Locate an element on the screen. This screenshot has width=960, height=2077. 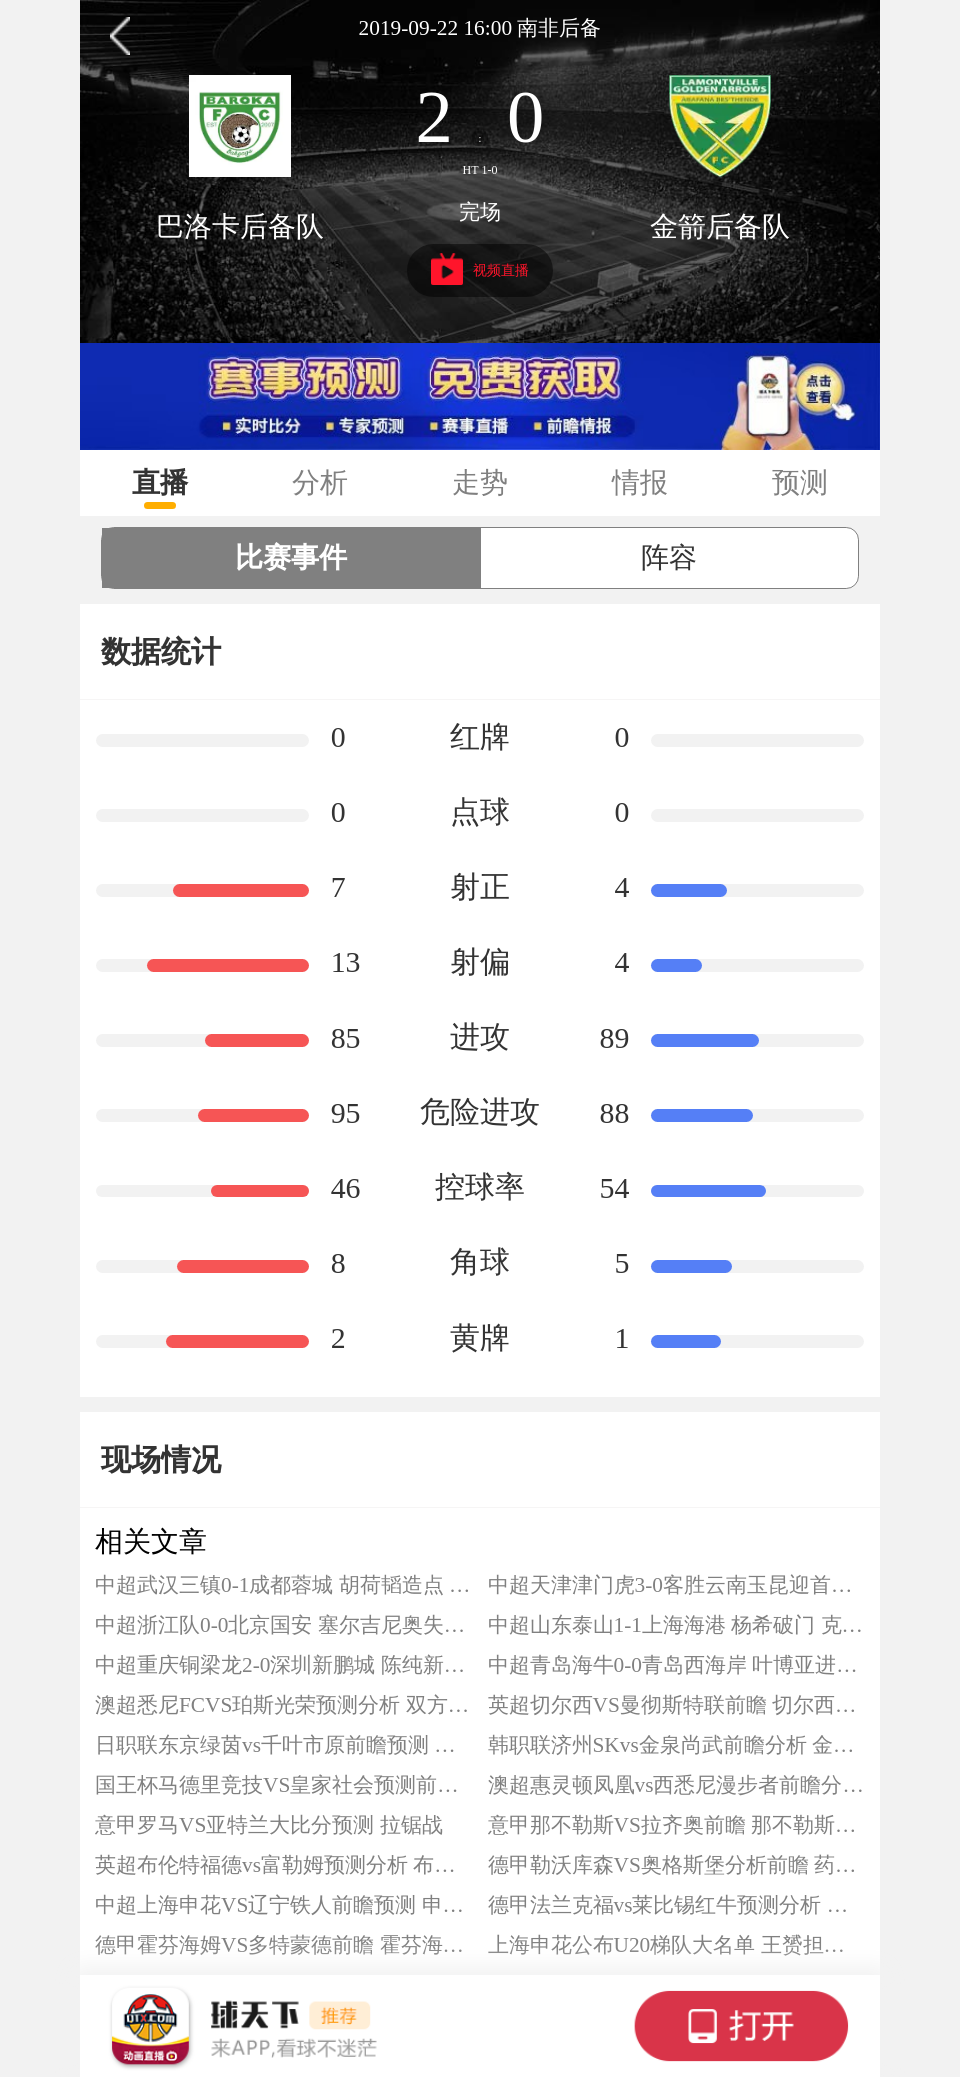
上海申花公布U20梯队大名单 王赟担任主教练 is located at coordinates (677, 1945).